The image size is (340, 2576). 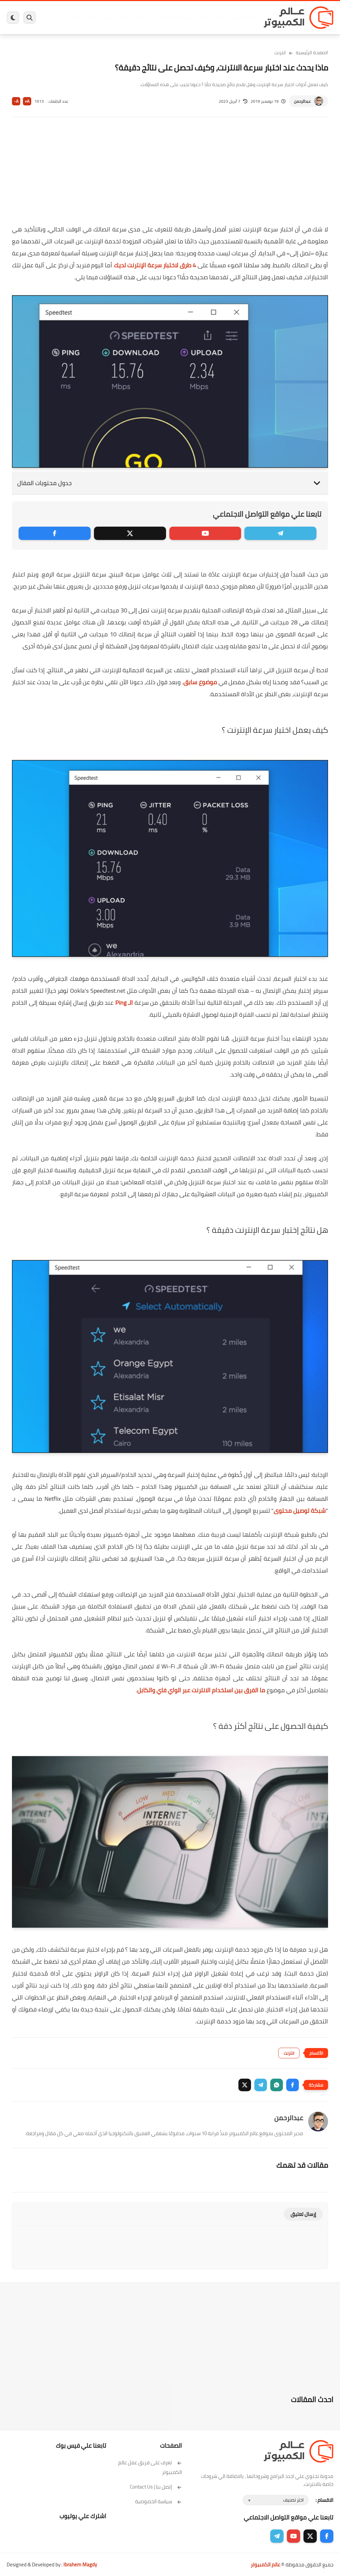 What do you see at coordinates (312, 52) in the screenshot?
I see `الصفحة الرئيسية` at bounding box center [312, 52].